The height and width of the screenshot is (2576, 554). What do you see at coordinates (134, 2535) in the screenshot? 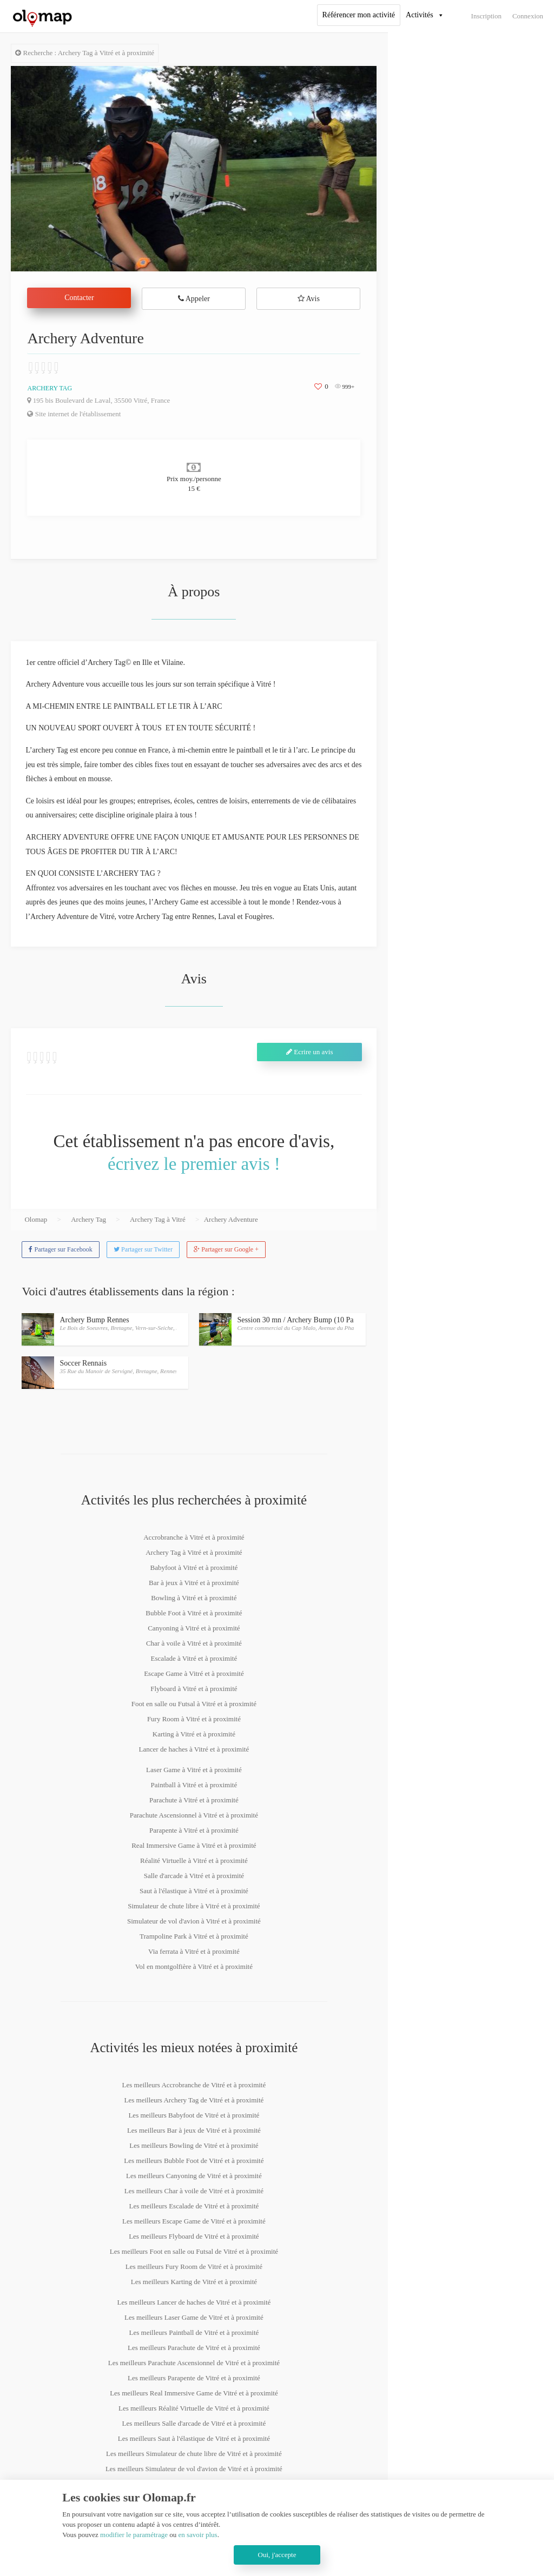
I see `modifier le paramétrage` at bounding box center [134, 2535].